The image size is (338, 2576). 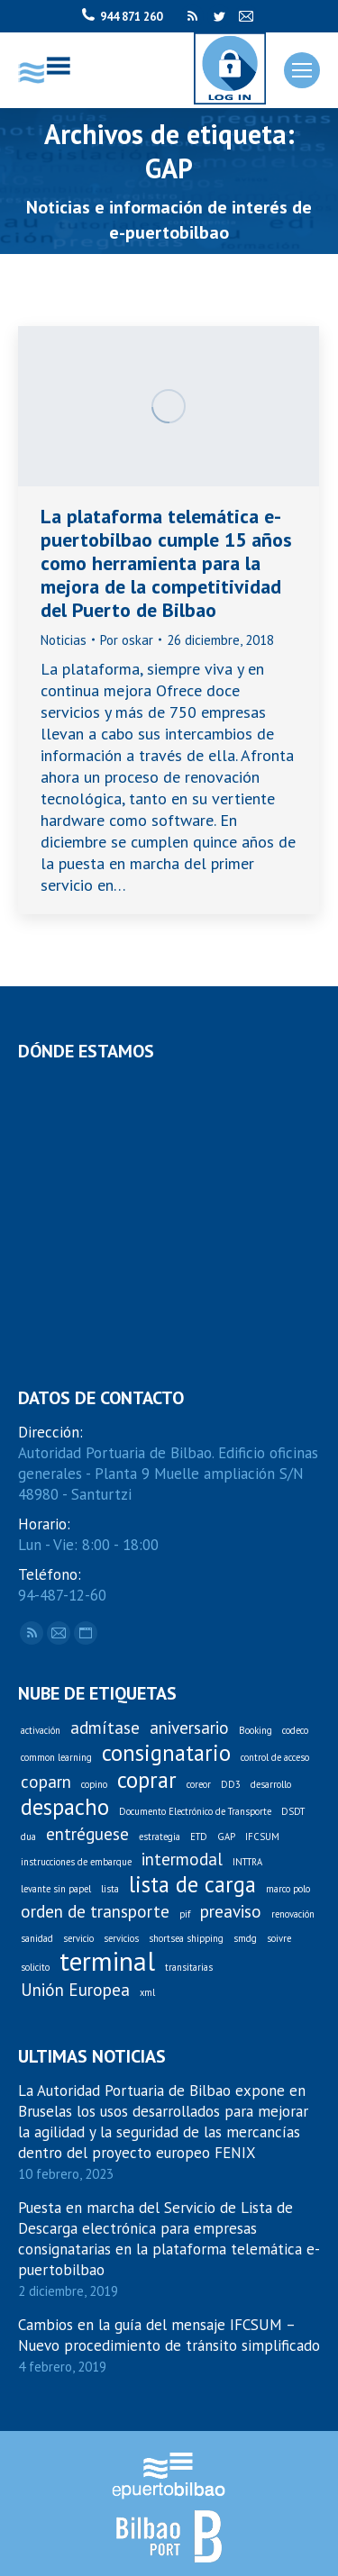 I want to click on Unión Europea [Unión Europea (2 elementos)], so click(x=75, y=1990).